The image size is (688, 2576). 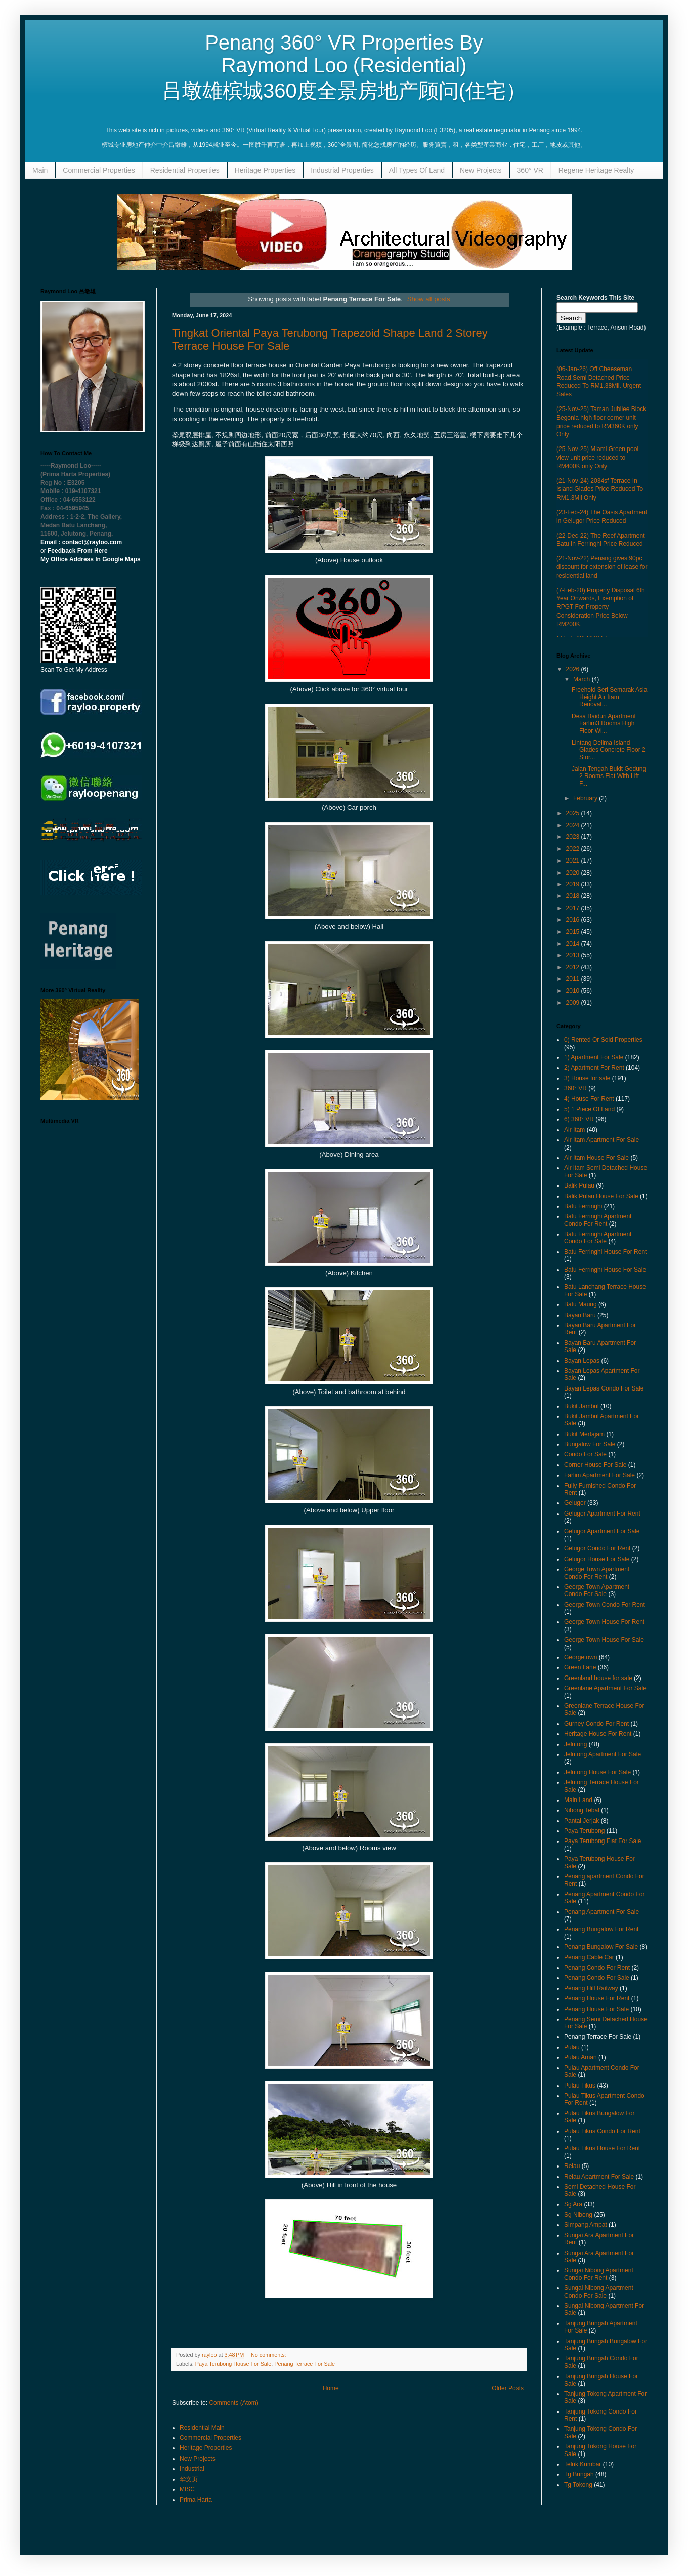 I want to click on Regene Heritage Realty, so click(x=596, y=170).